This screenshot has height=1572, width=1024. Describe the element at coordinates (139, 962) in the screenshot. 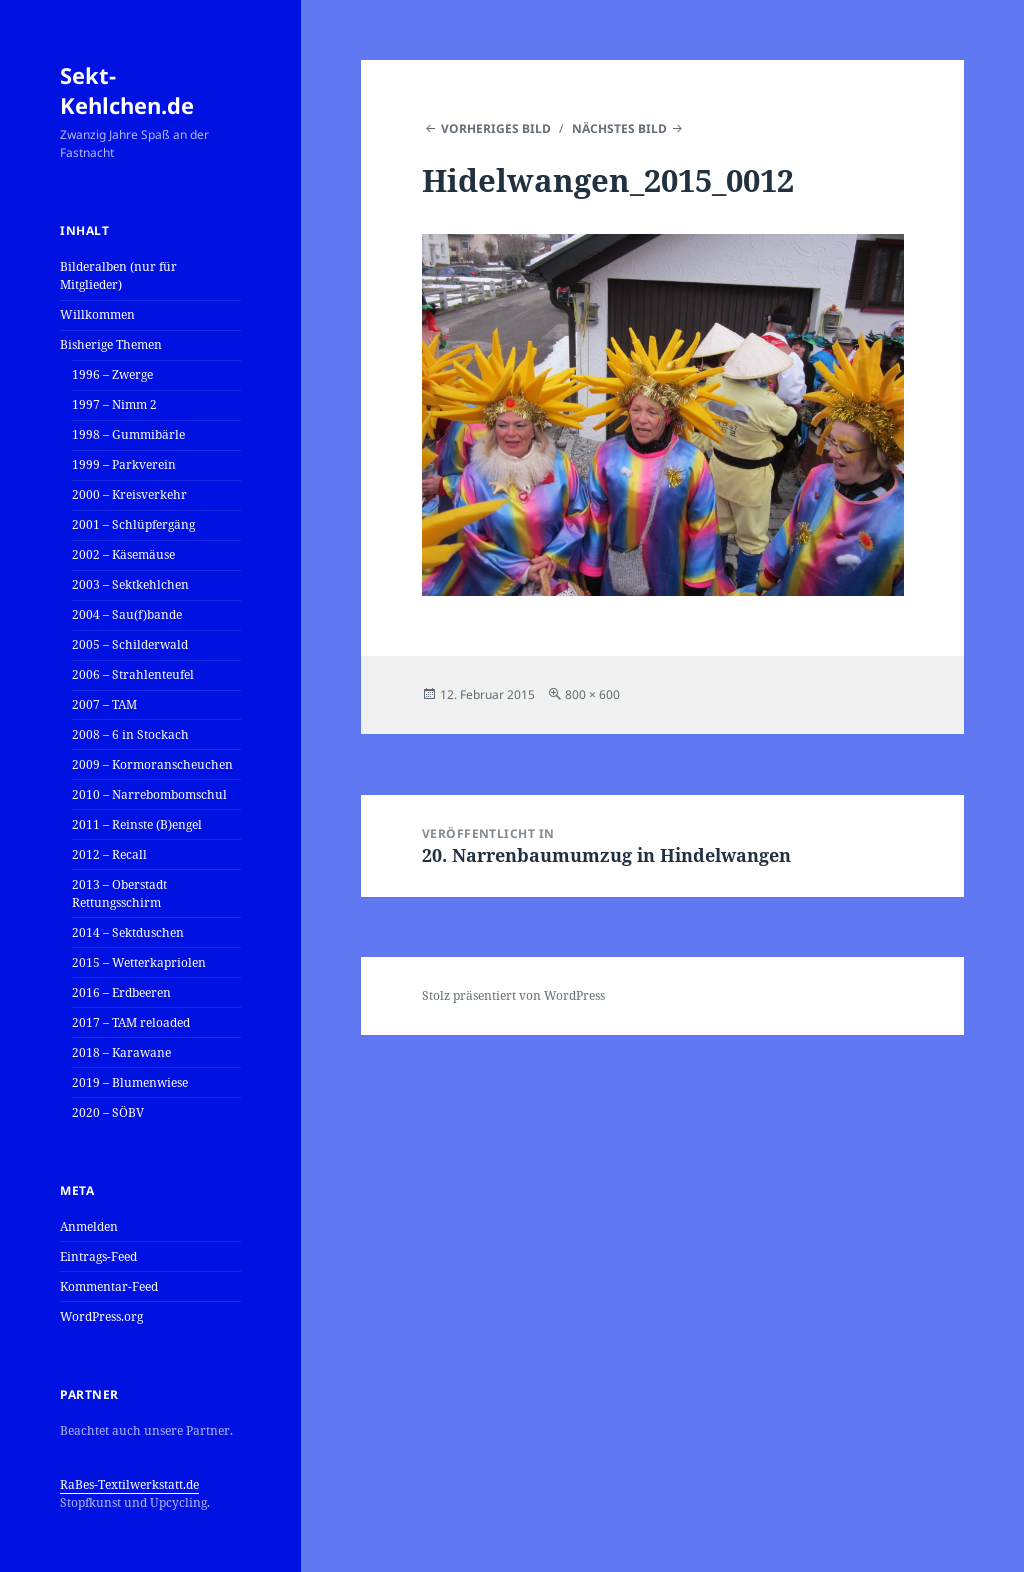

I see `2015 – Wetterkapriolen` at that location.